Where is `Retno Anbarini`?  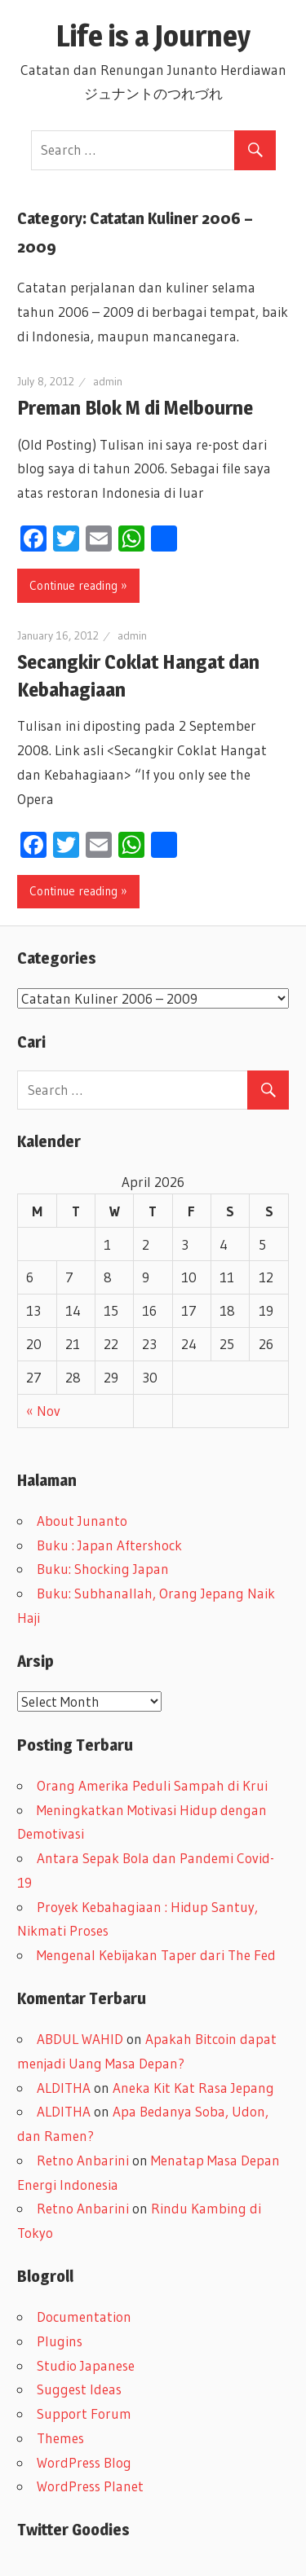 Retno Anbarini is located at coordinates (83, 2160).